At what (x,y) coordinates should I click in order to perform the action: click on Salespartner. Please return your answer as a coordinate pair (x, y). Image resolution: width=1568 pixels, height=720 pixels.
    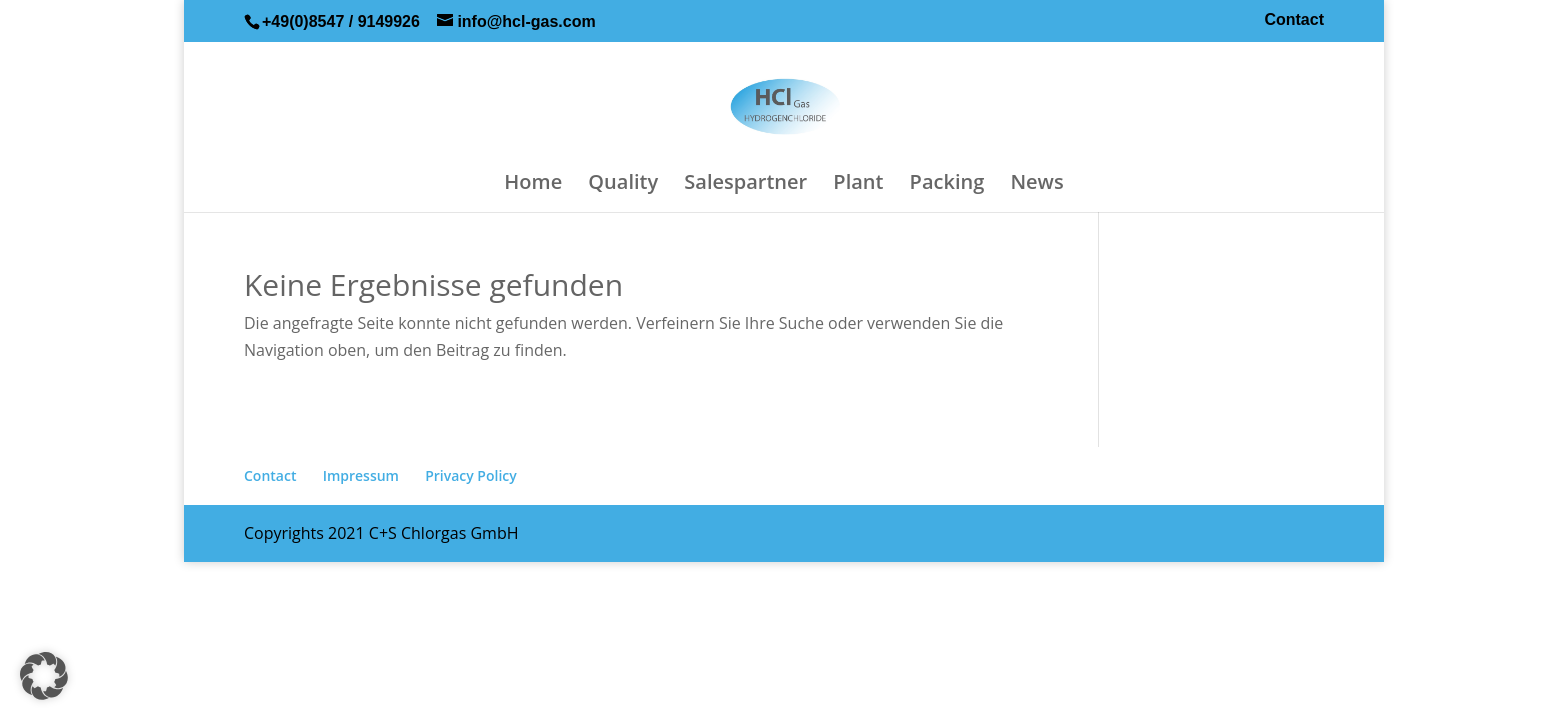
    Looking at the image, I should click on (745, 185).